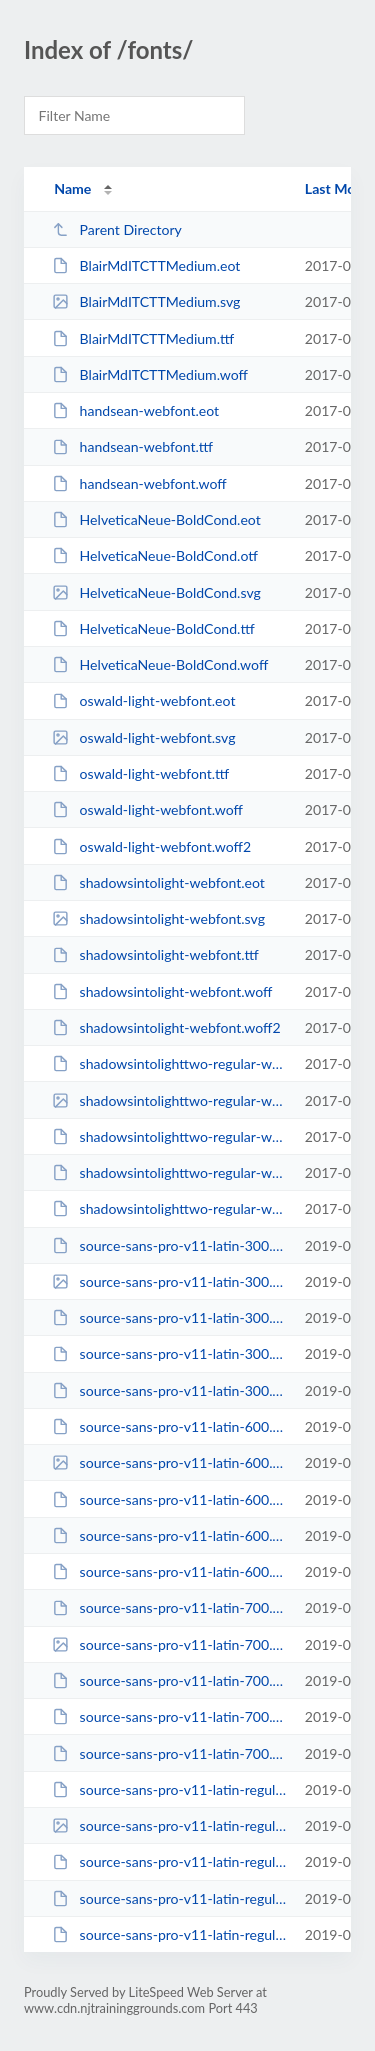 This screenshot has height=2051, width=375. I want to click on shadowsintolight-webfont.ttf, so click(155, 954).